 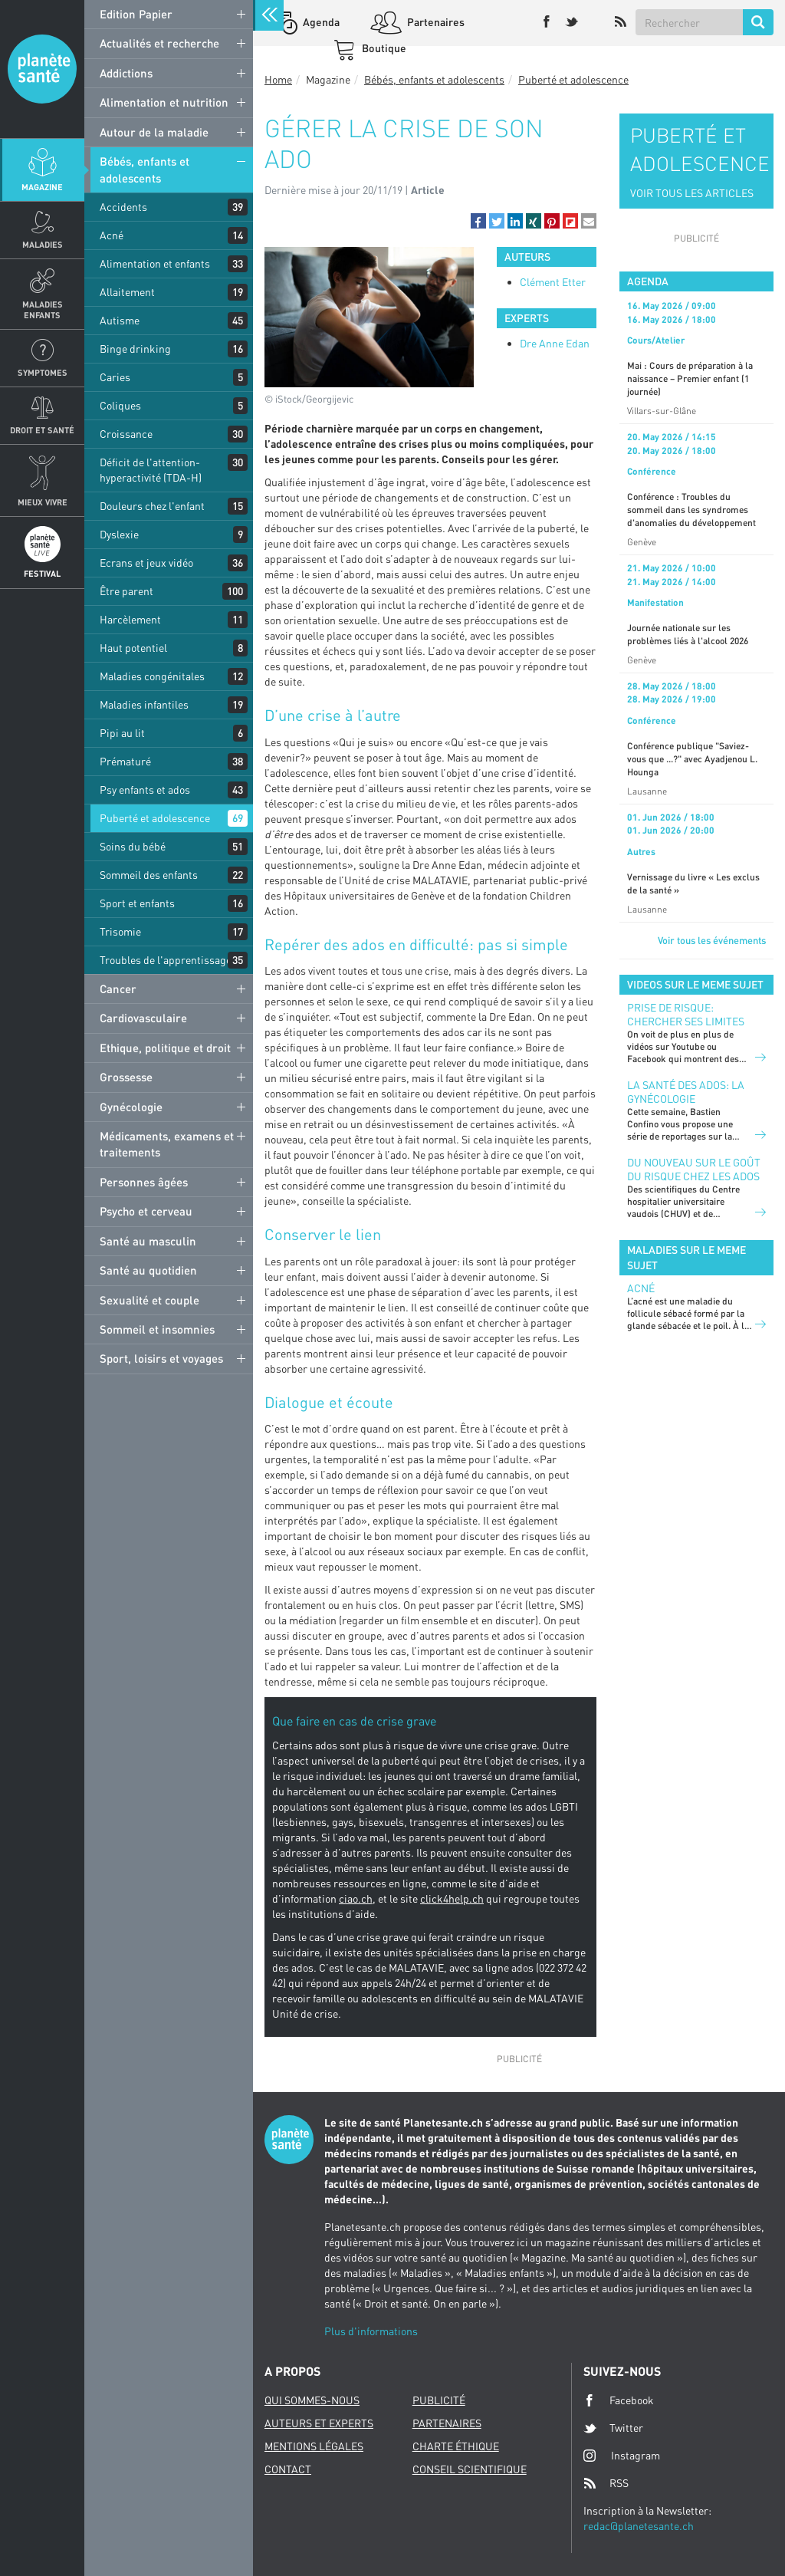 What do you see at coordinates (151, 470) in the screenshot?
I see `Déficit de l'attention-hyperactivité (TDA-H)` at bounding box center [151, 470].